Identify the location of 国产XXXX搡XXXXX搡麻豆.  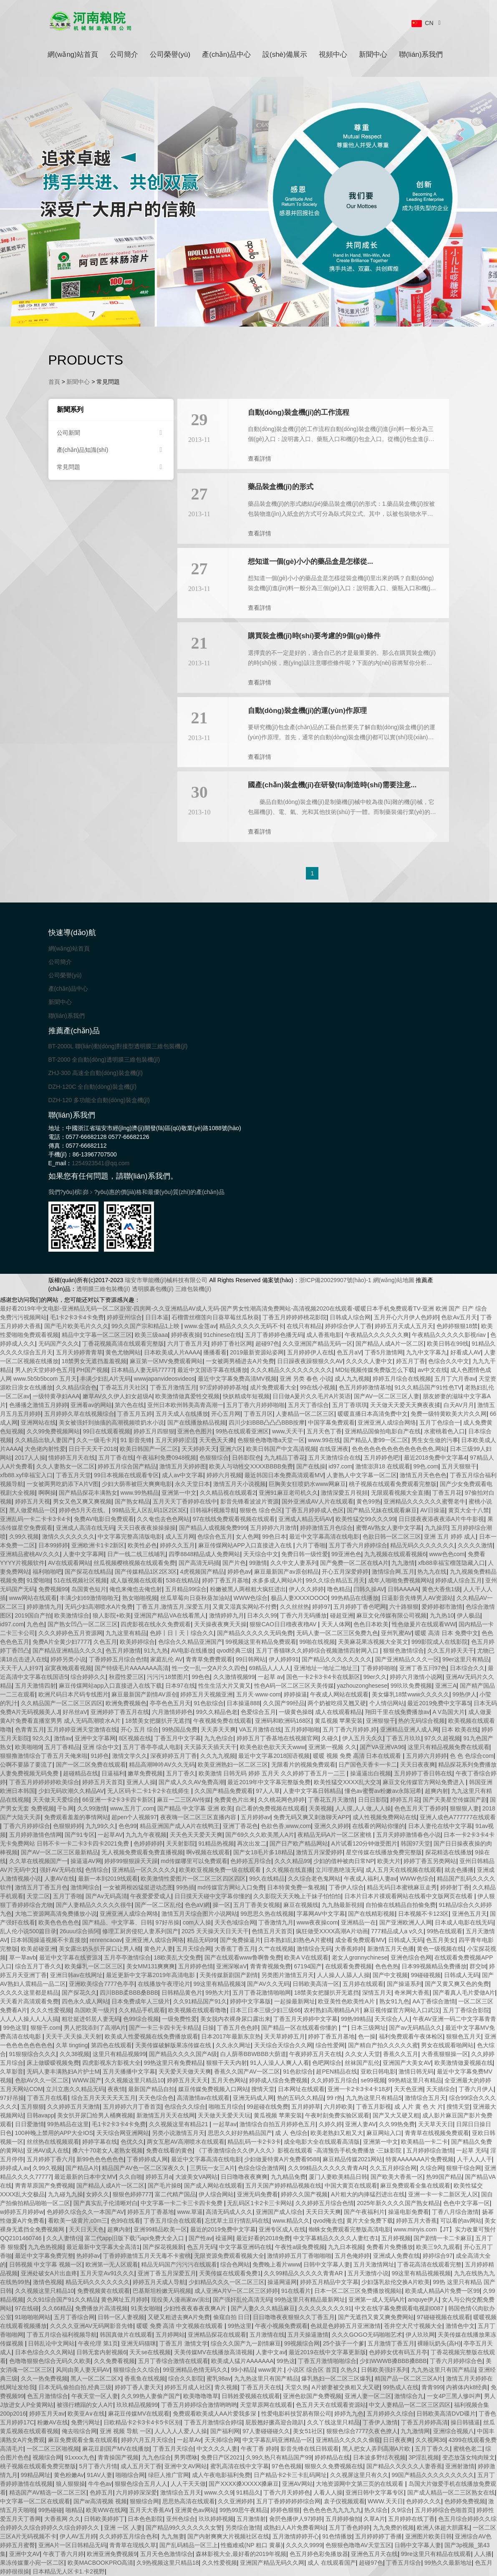
(244, 2483).